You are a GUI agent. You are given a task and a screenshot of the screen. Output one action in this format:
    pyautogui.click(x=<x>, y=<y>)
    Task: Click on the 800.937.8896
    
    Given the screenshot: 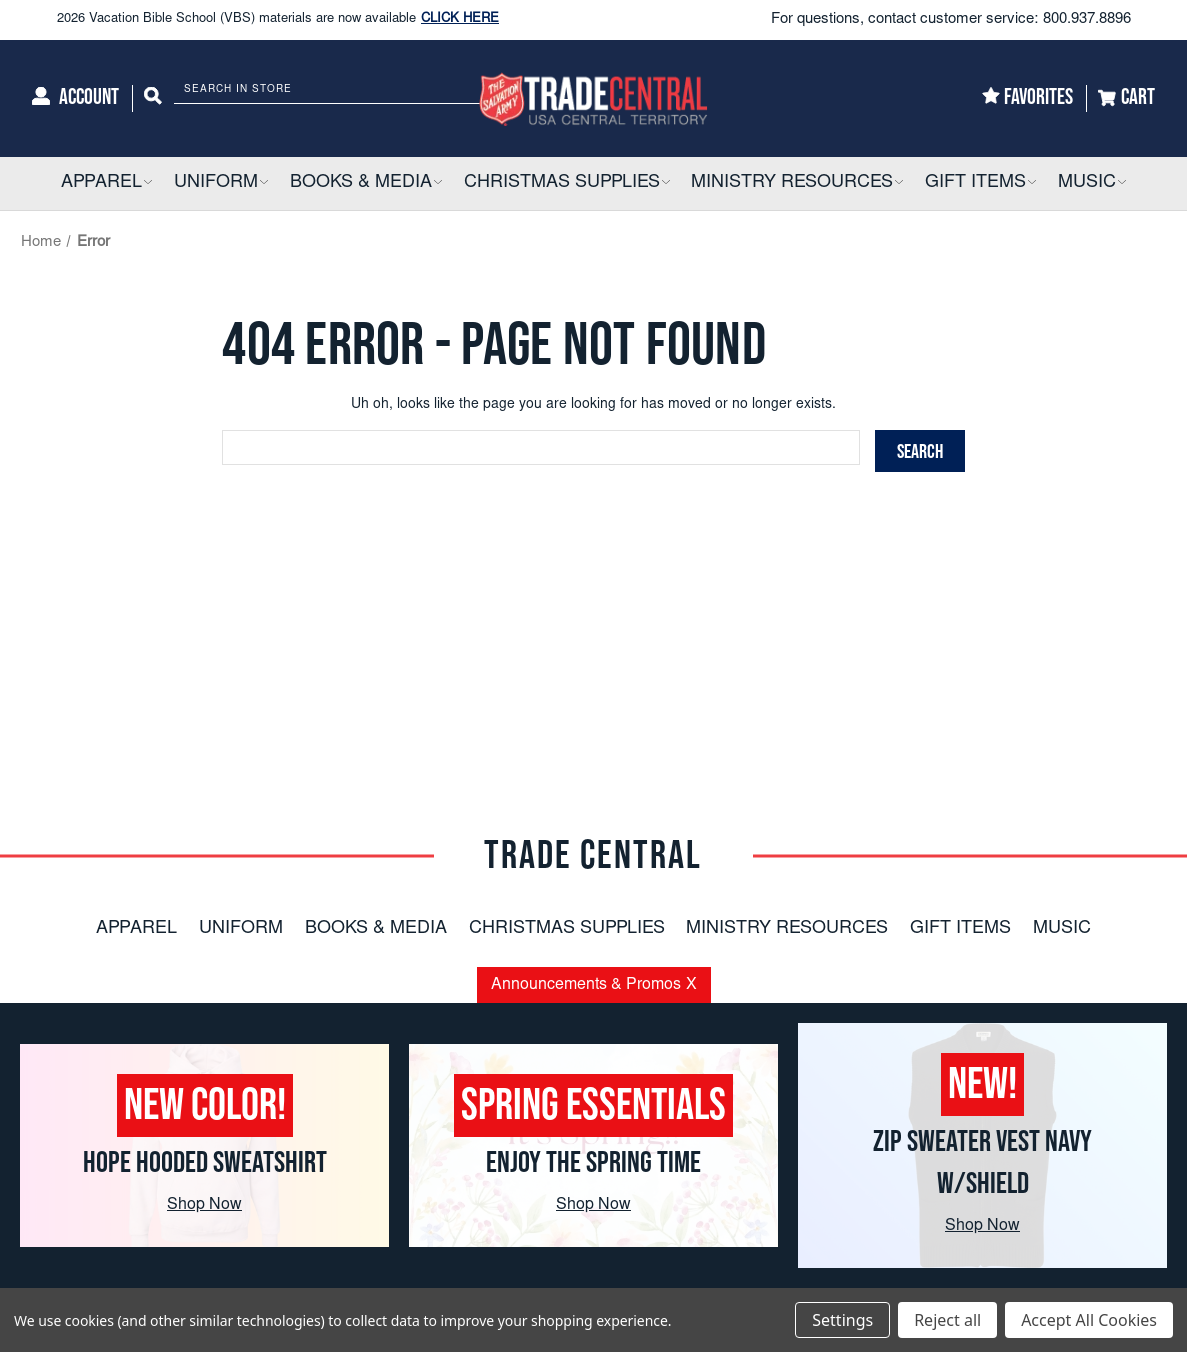 What is the action you would take?
    pyautogui.click(x=1087, y=19)
    